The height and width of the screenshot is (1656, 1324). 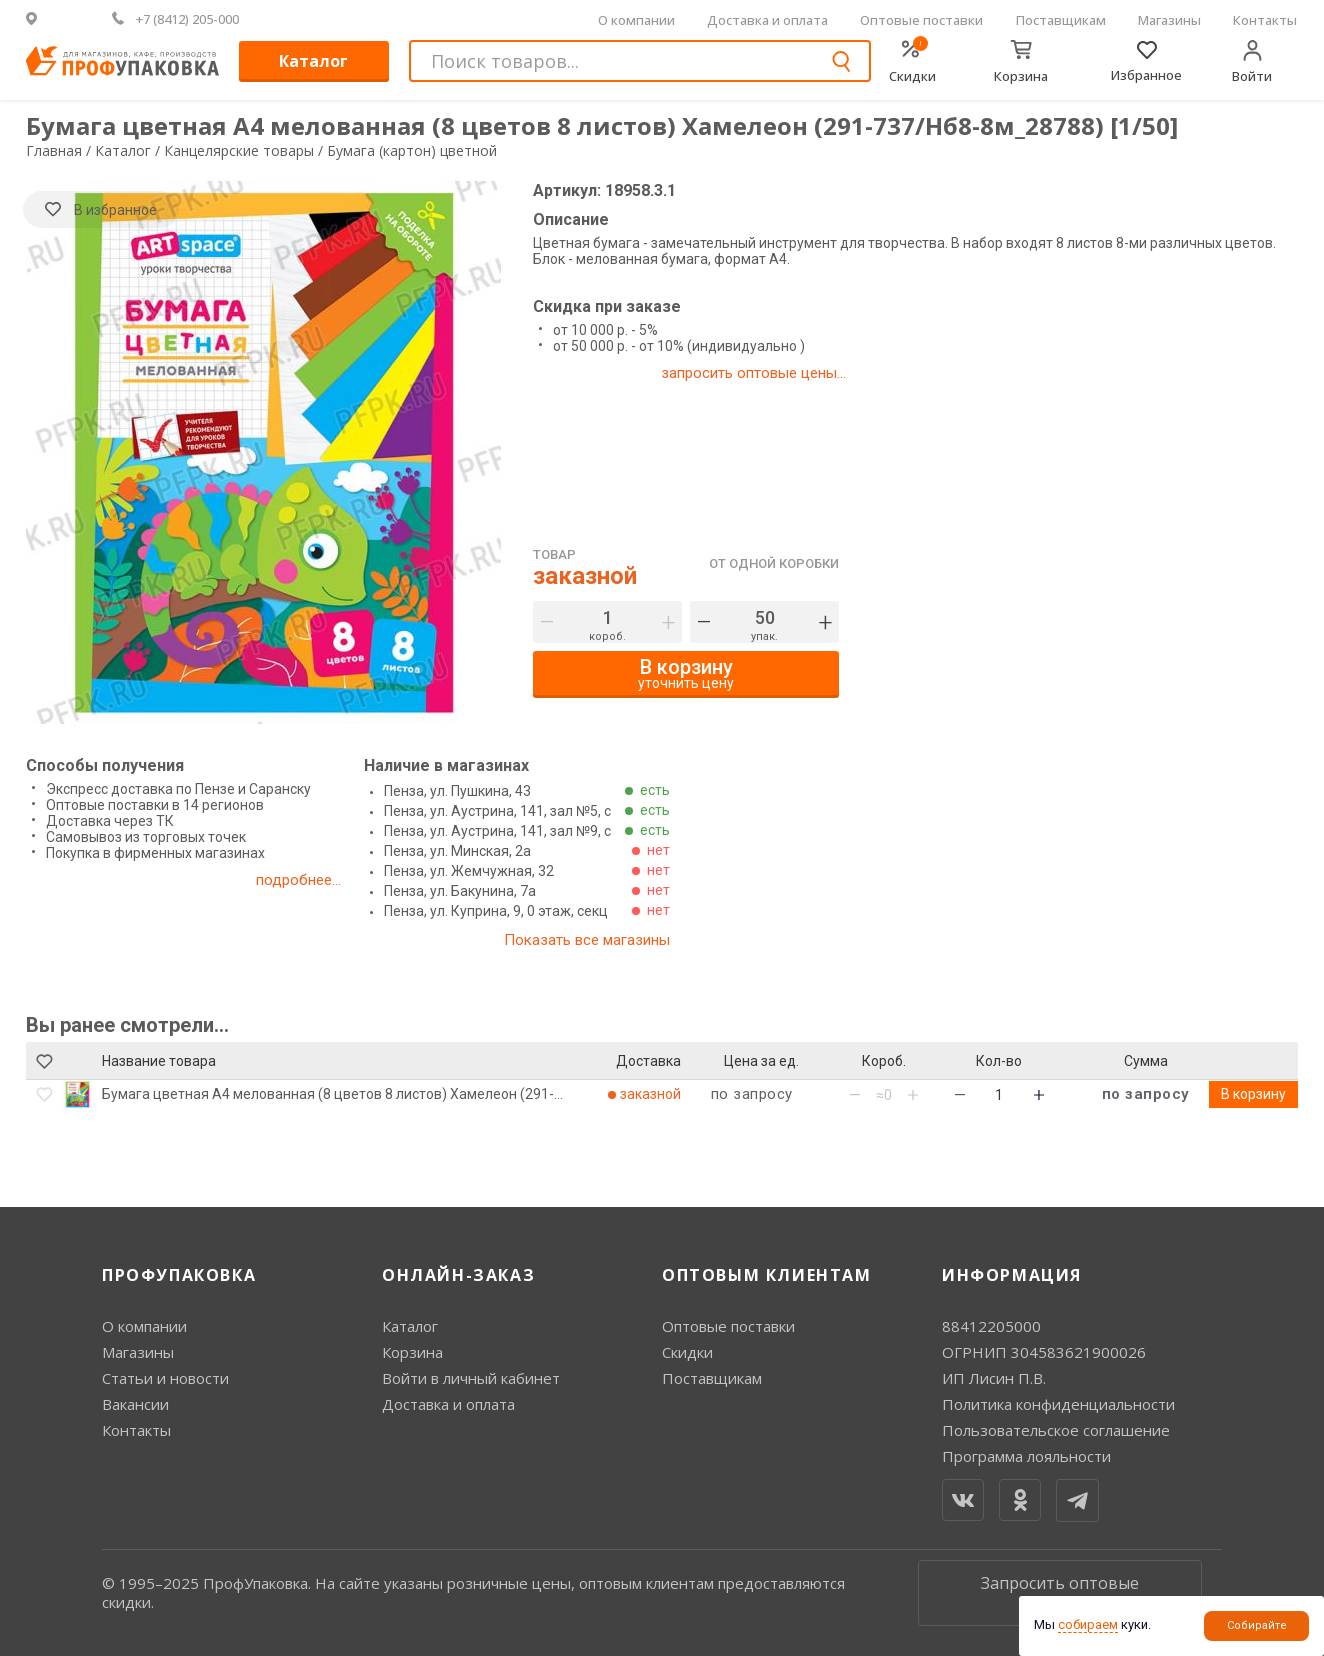 I want to click on Каталог, so click(x=313, y=61).